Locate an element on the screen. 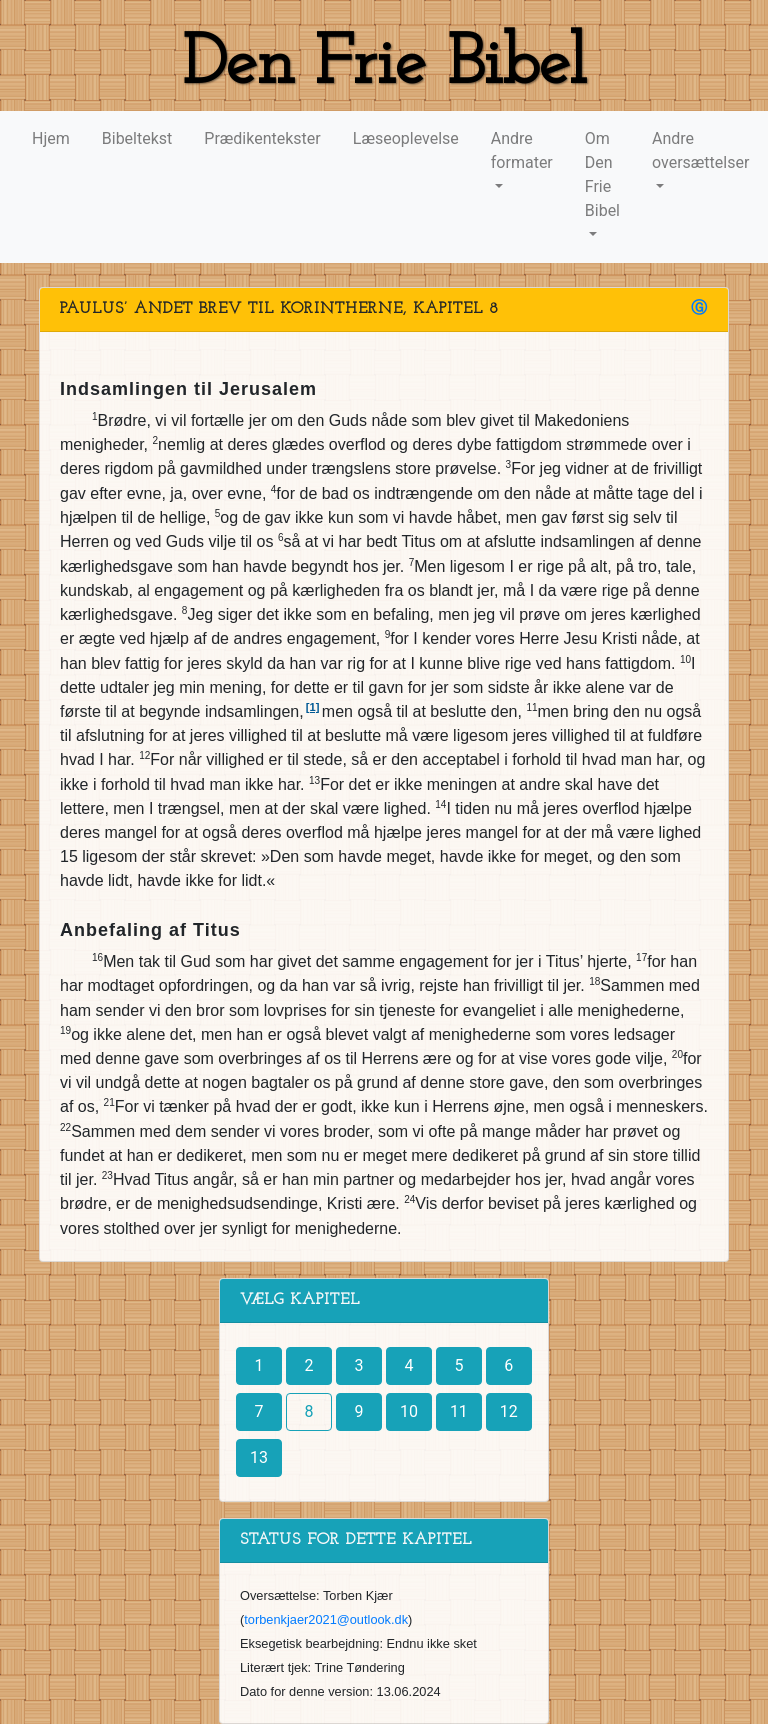 Image resolution: width=768 pixels, height=1724 pixels. Andre formater [button] is located at coordinates (522, 150).